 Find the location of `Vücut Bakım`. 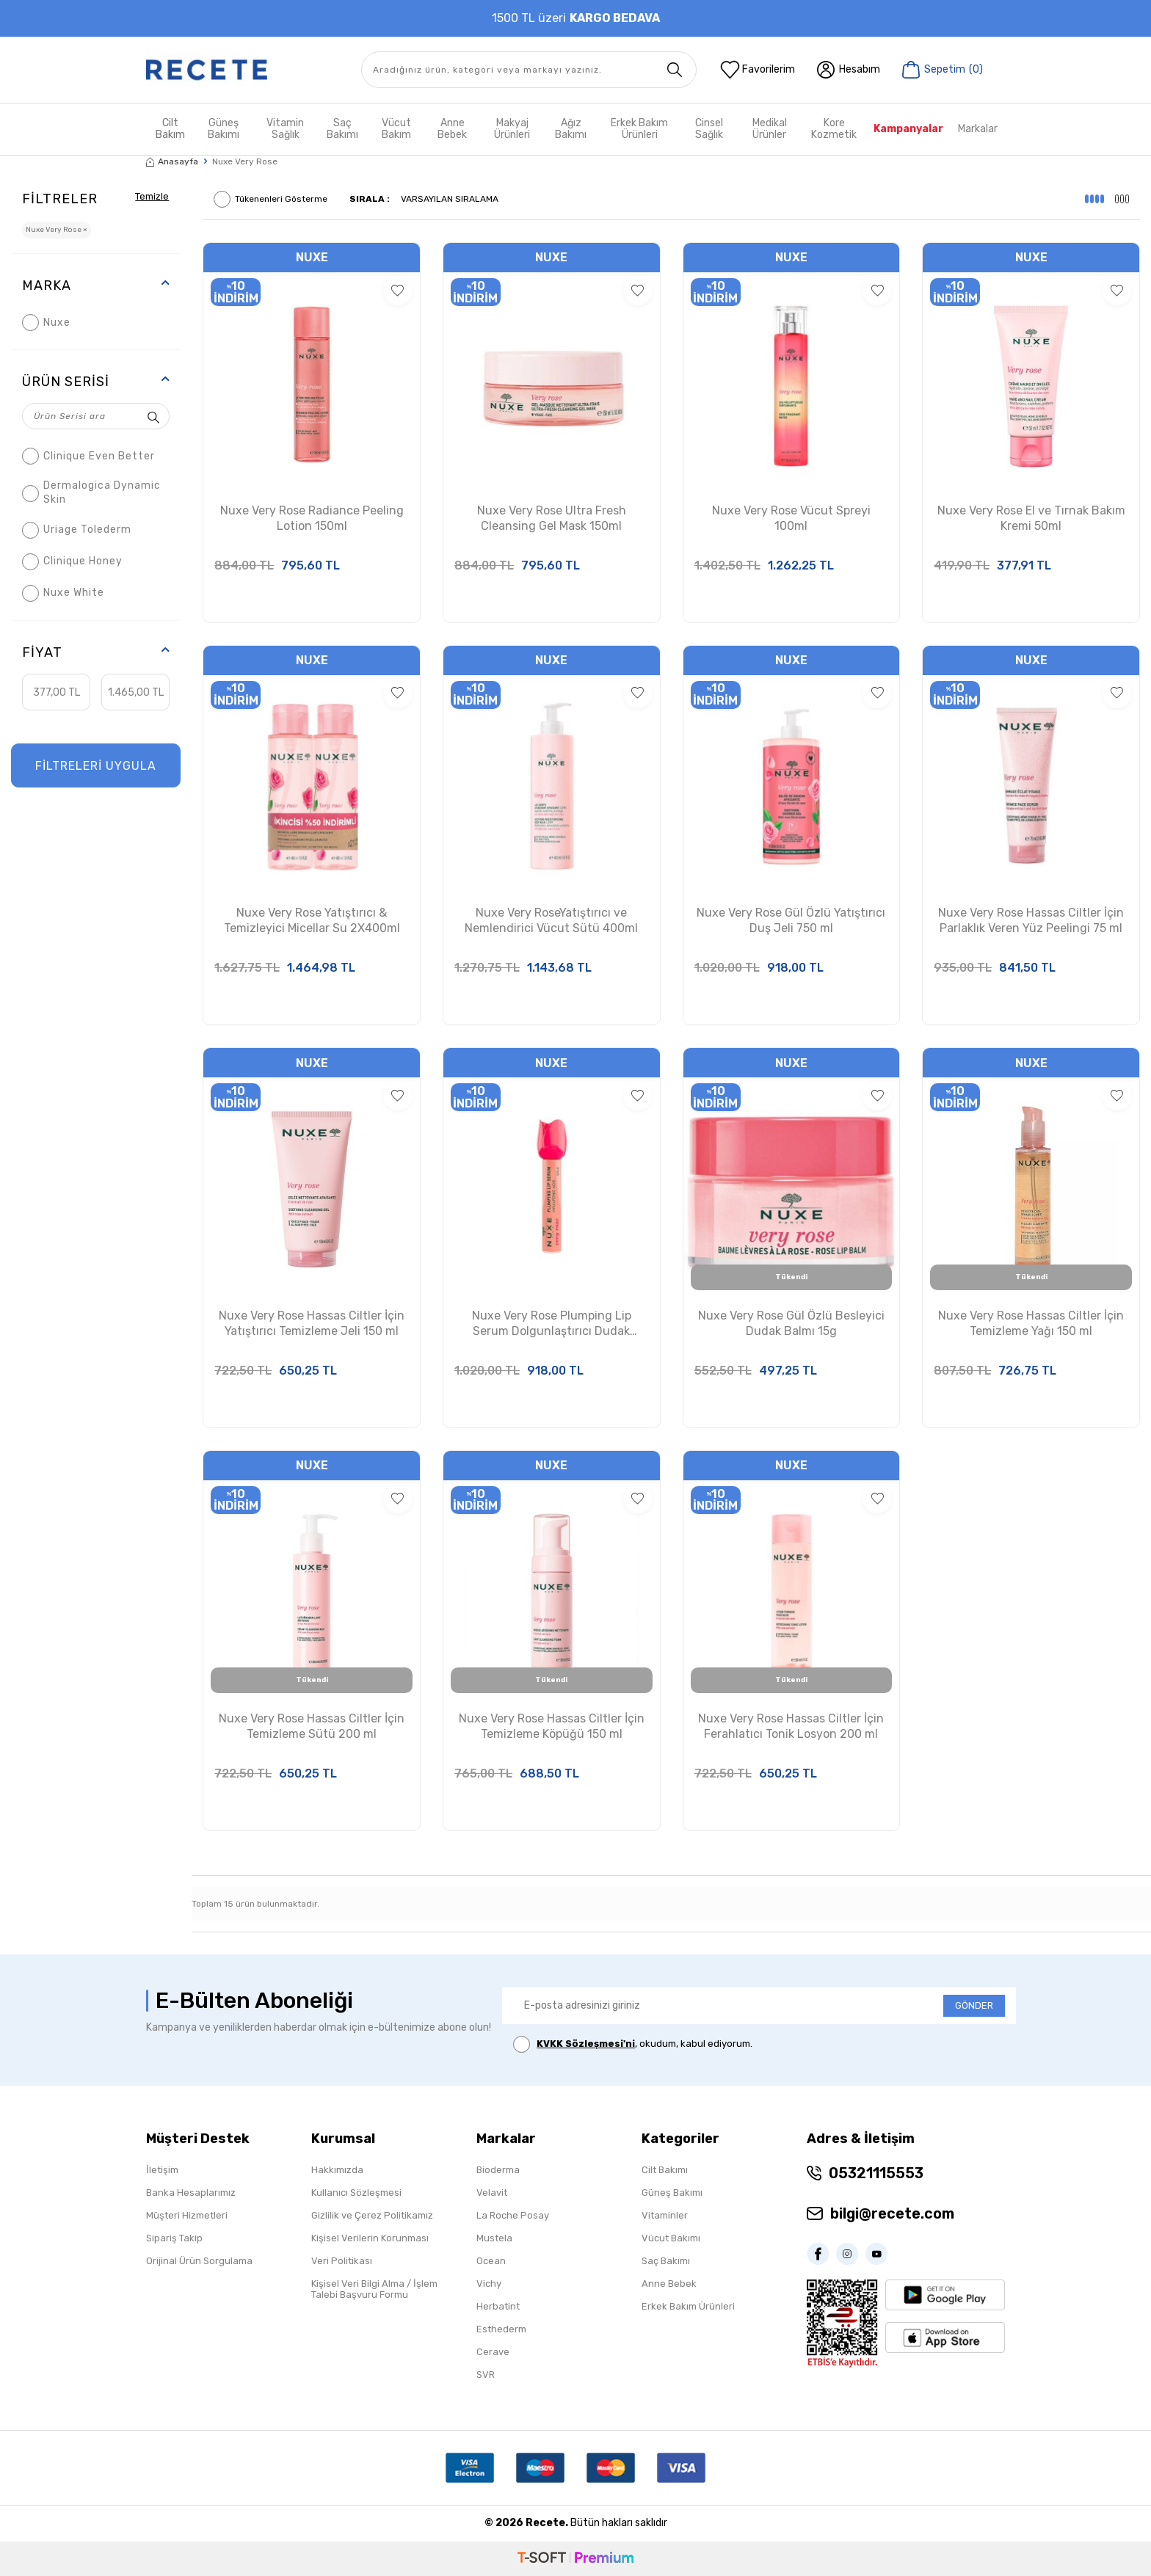

Vücut Bakım is located at coordinates (396, 129).